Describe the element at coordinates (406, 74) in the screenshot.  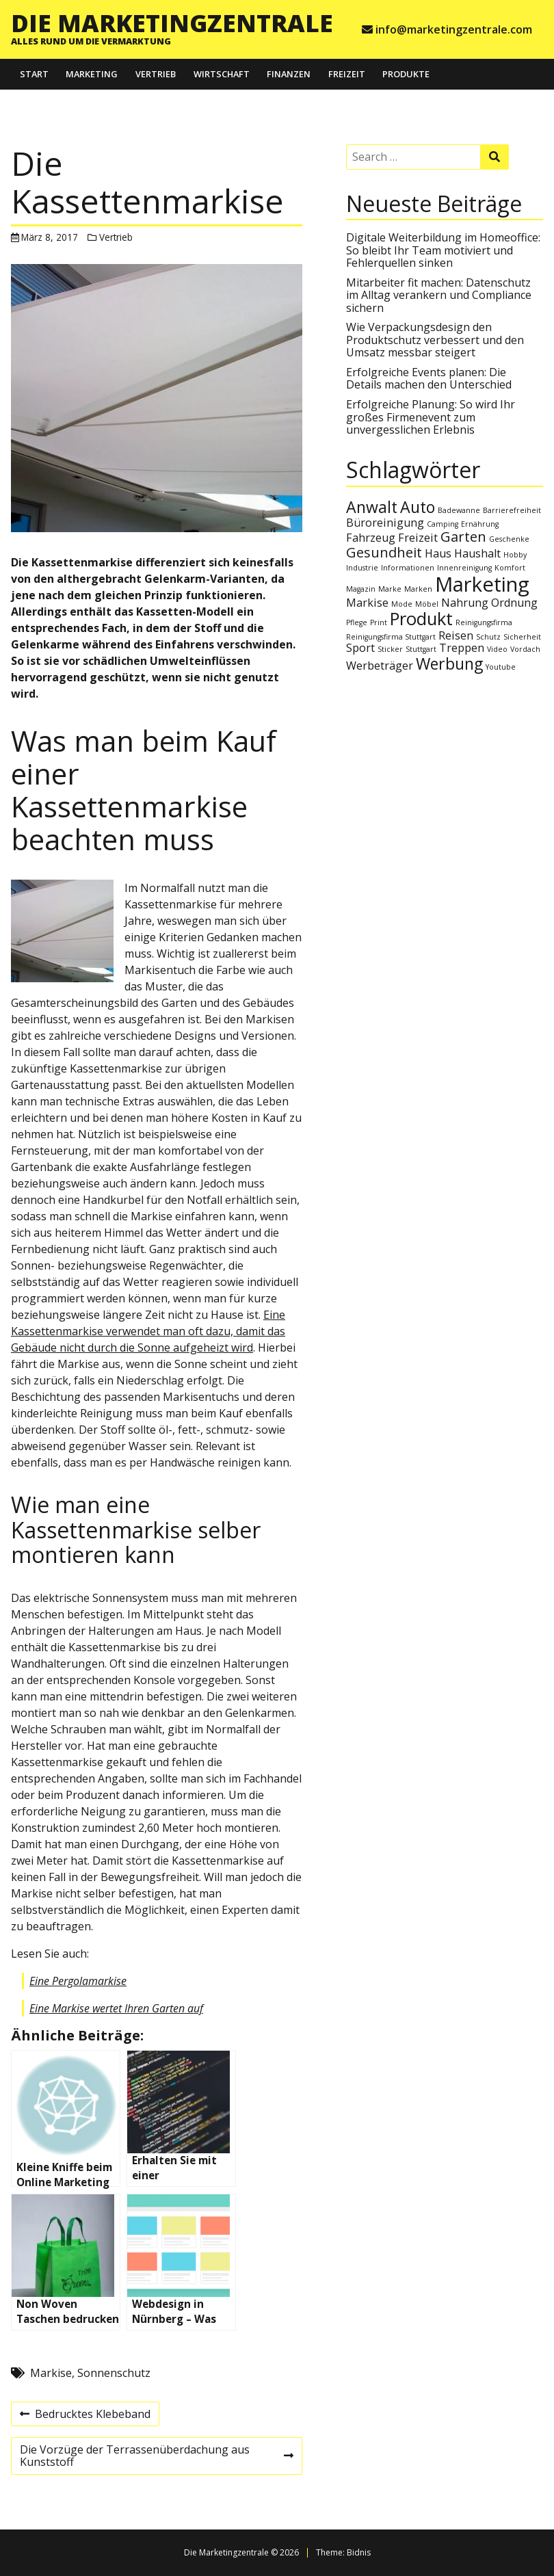
I see `Produkte` at that location.